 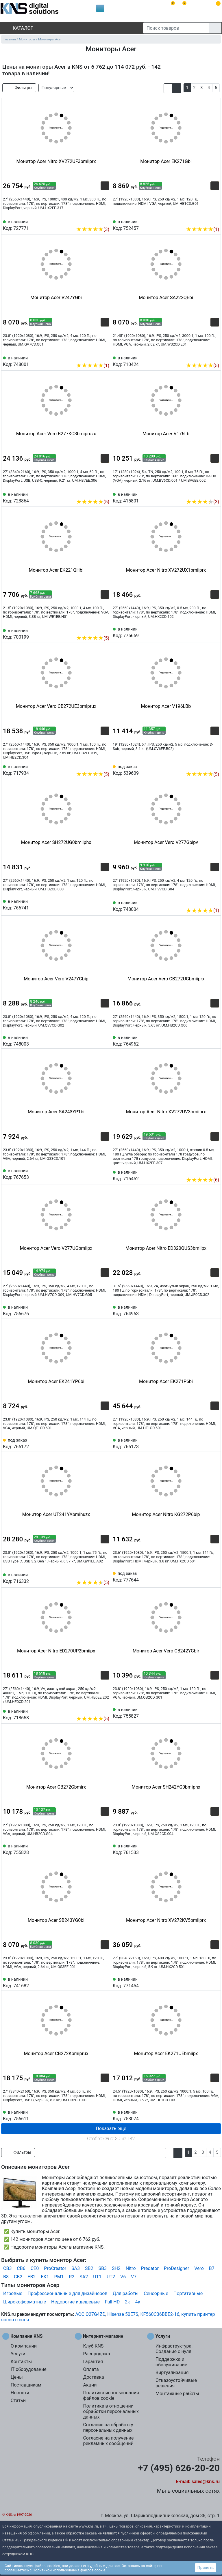 I want to click on [Избранное 741682], so click(x=105, y=1982).